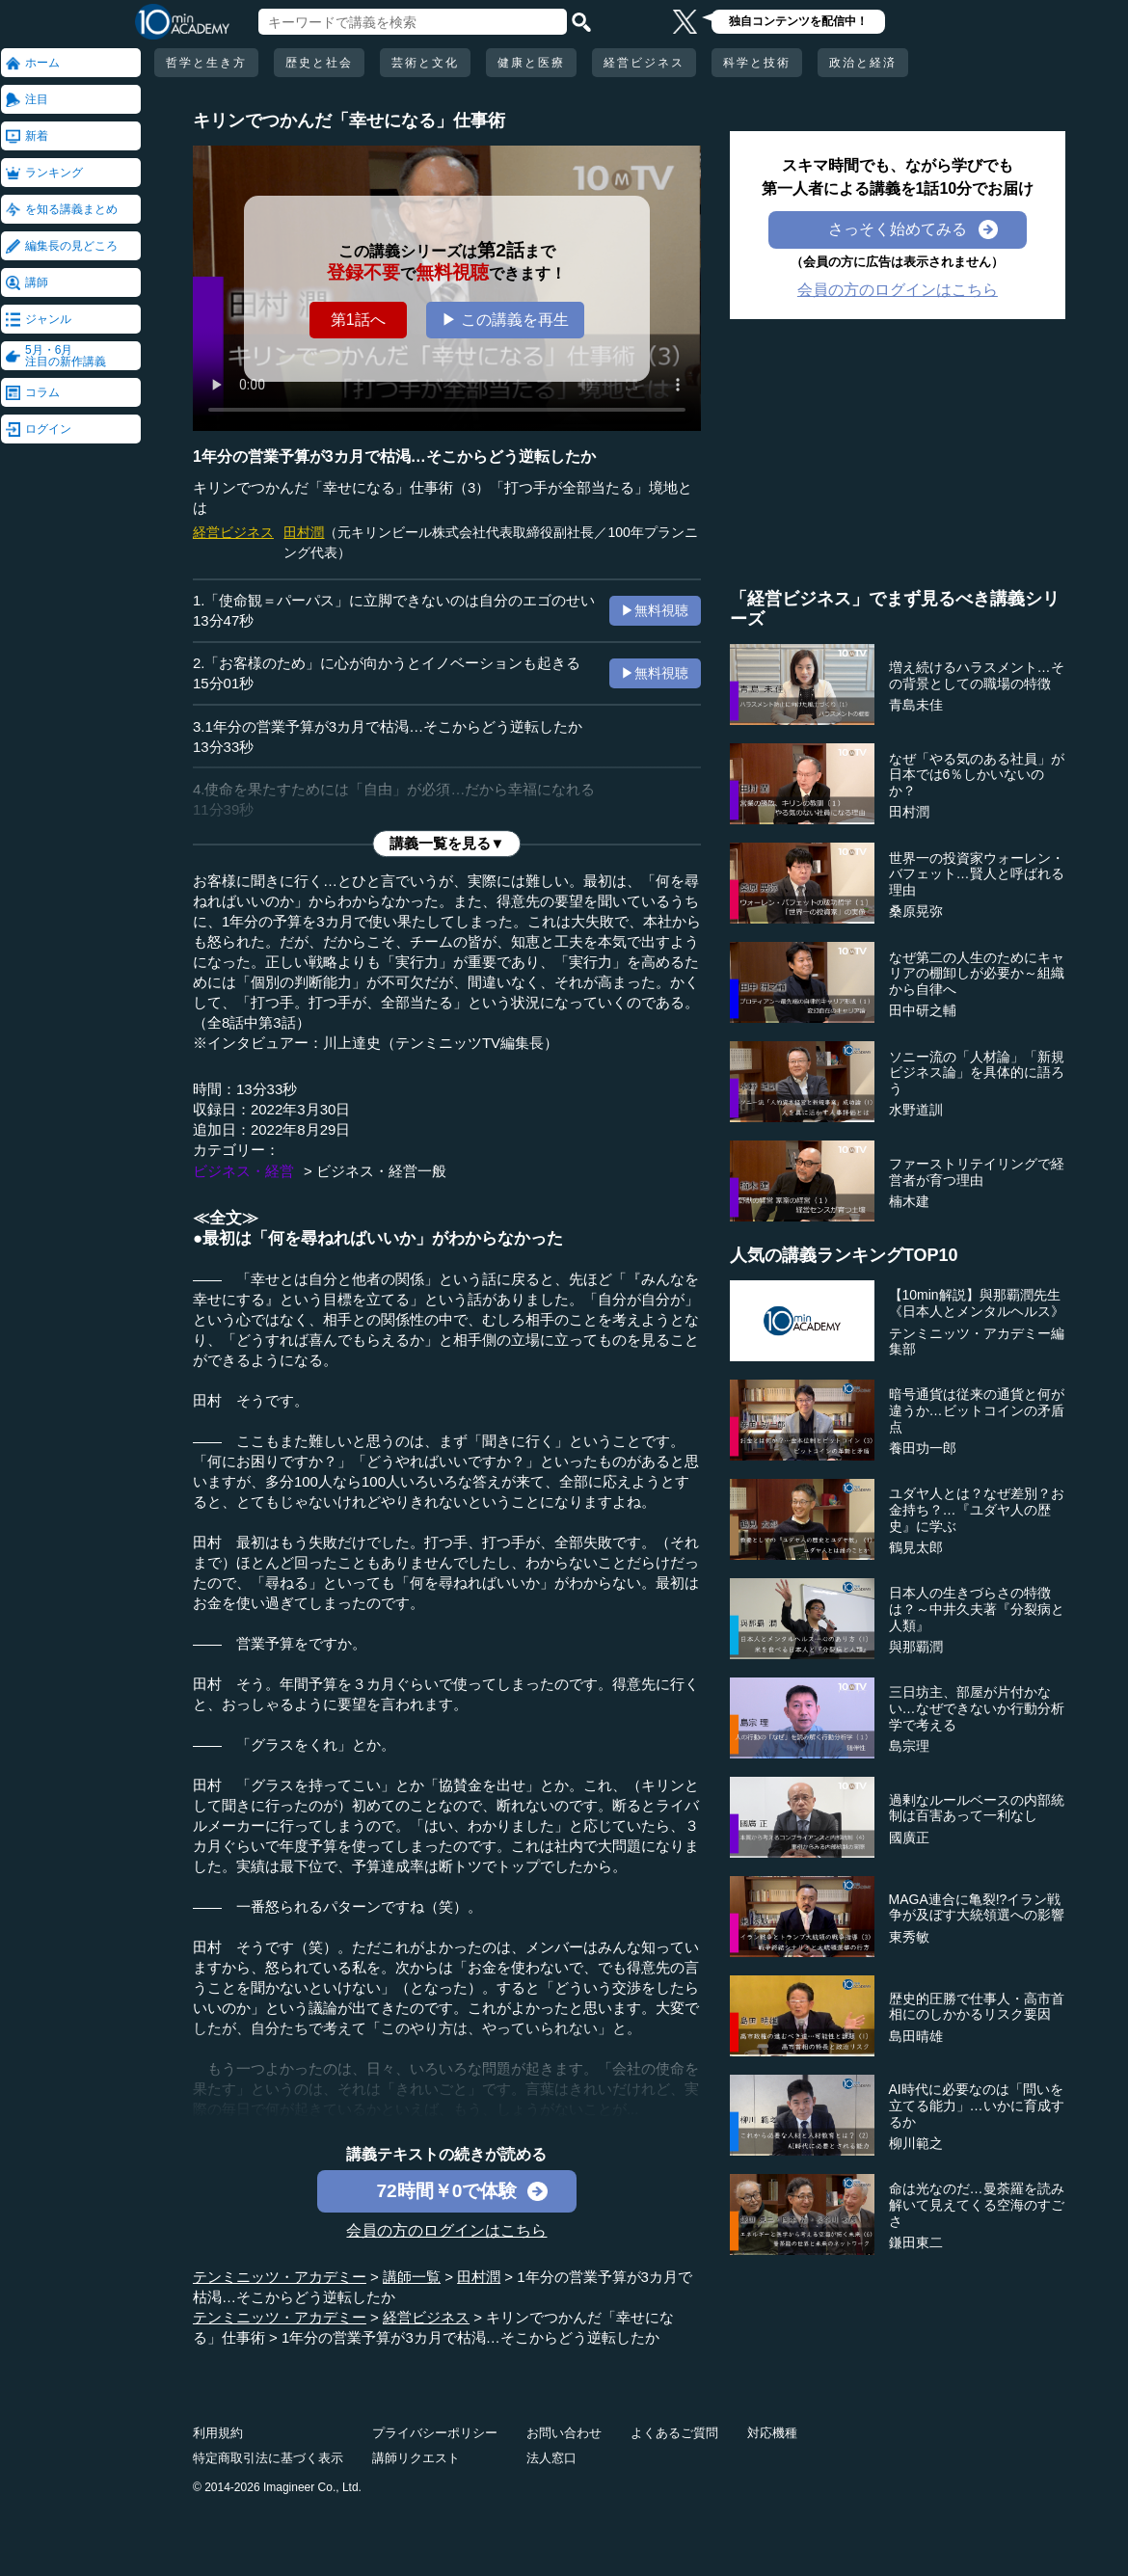  I want to click on 哲学と生き方, so click(206, 62).